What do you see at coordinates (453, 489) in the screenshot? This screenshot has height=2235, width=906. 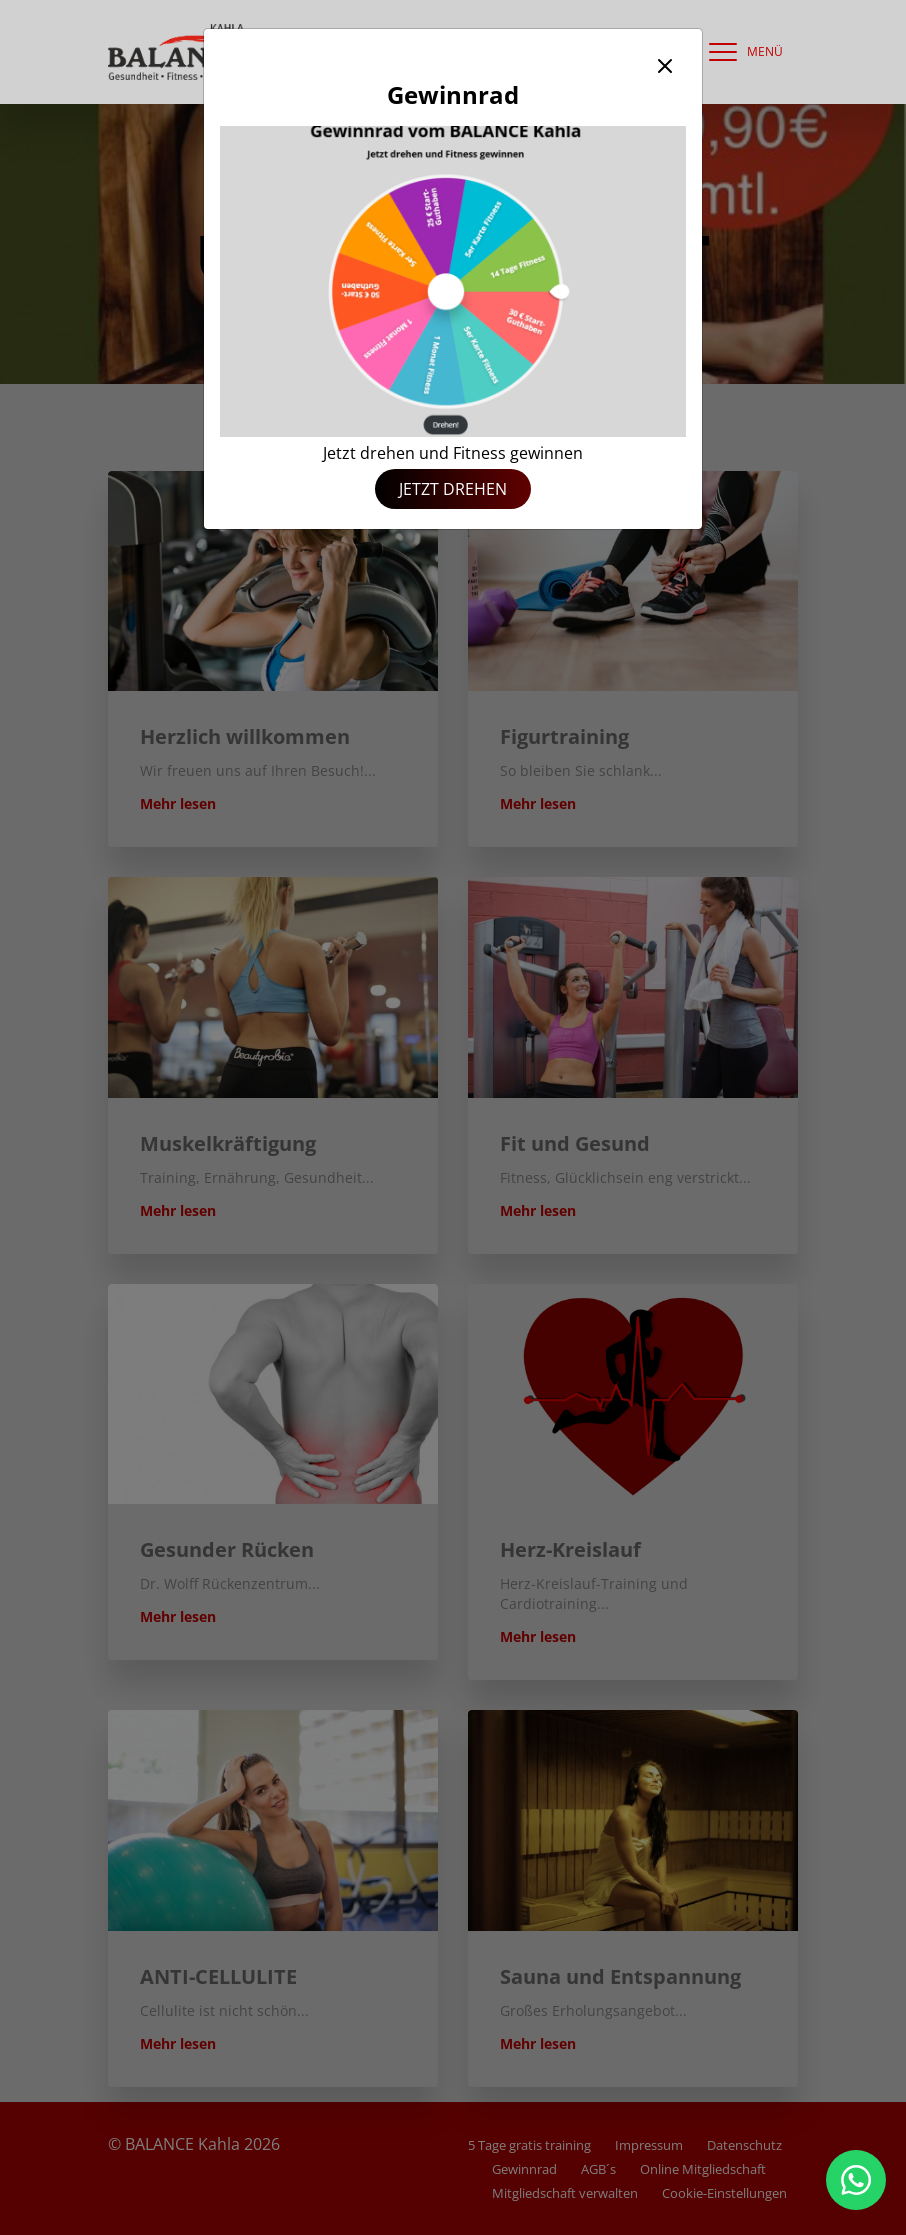 I see `Jetzt drehen` at bounding box center [453, 489].